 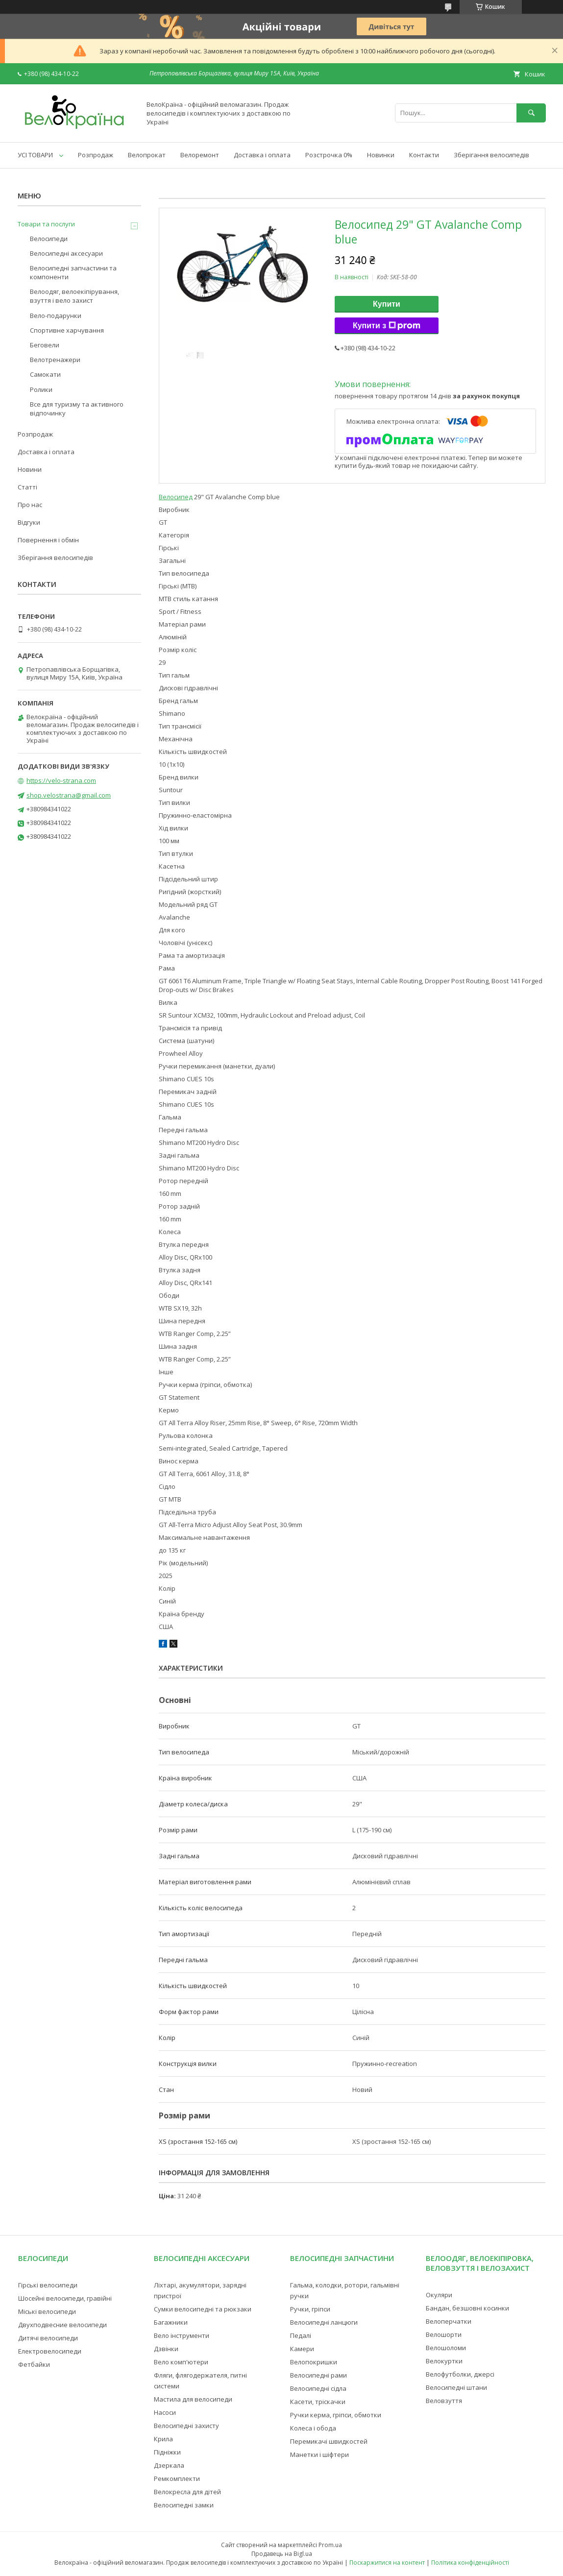 I want to click on Спортивне харчування, so click(x=67, y=330).